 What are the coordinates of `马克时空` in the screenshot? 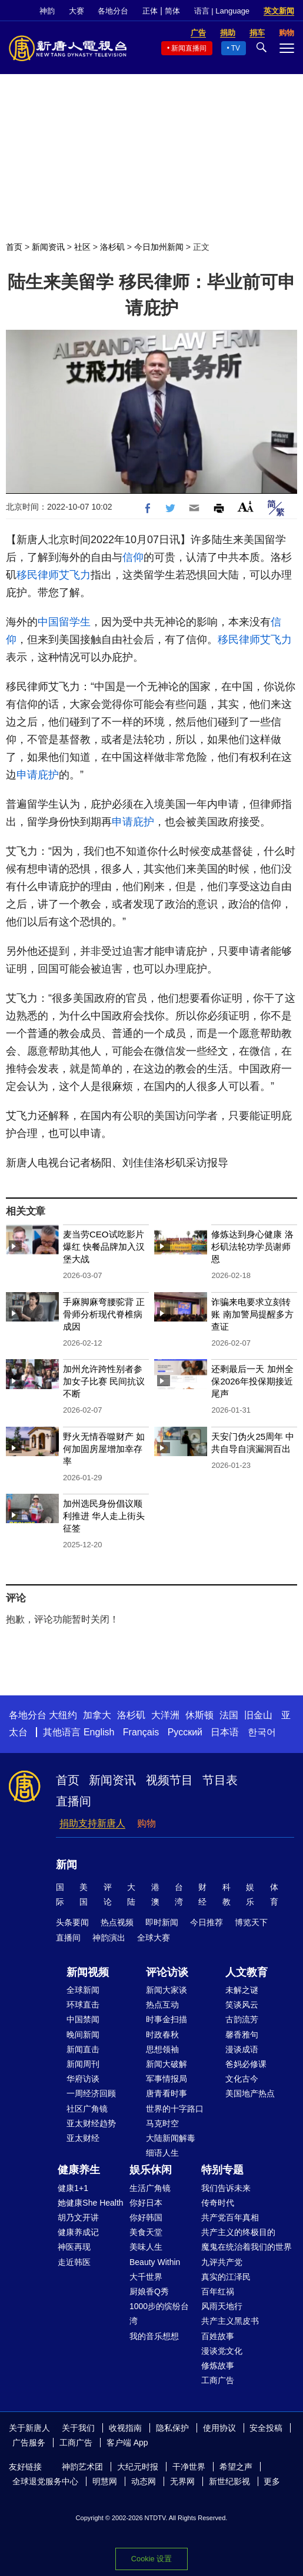 It's located at (162, 2123).